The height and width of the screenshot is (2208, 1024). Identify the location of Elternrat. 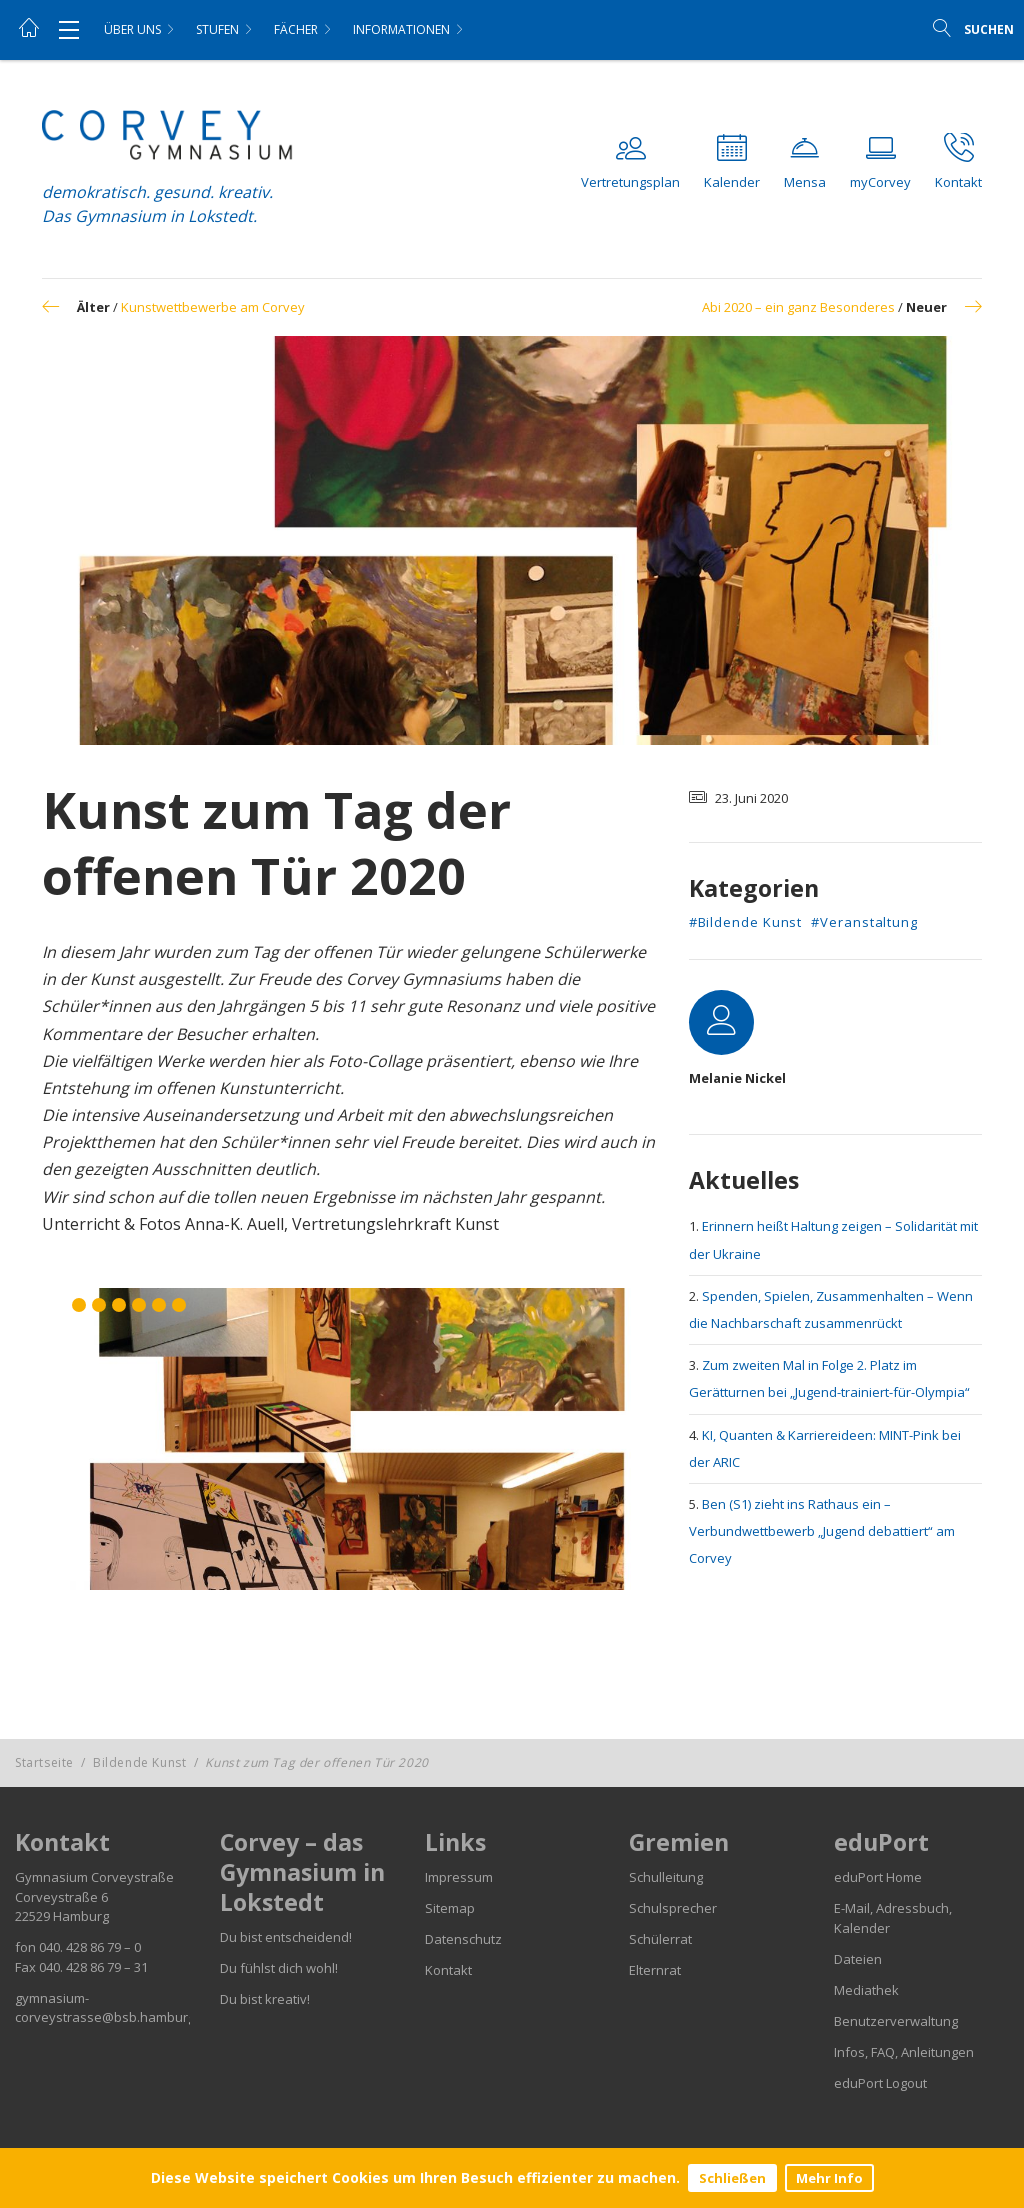
(655, 1970).